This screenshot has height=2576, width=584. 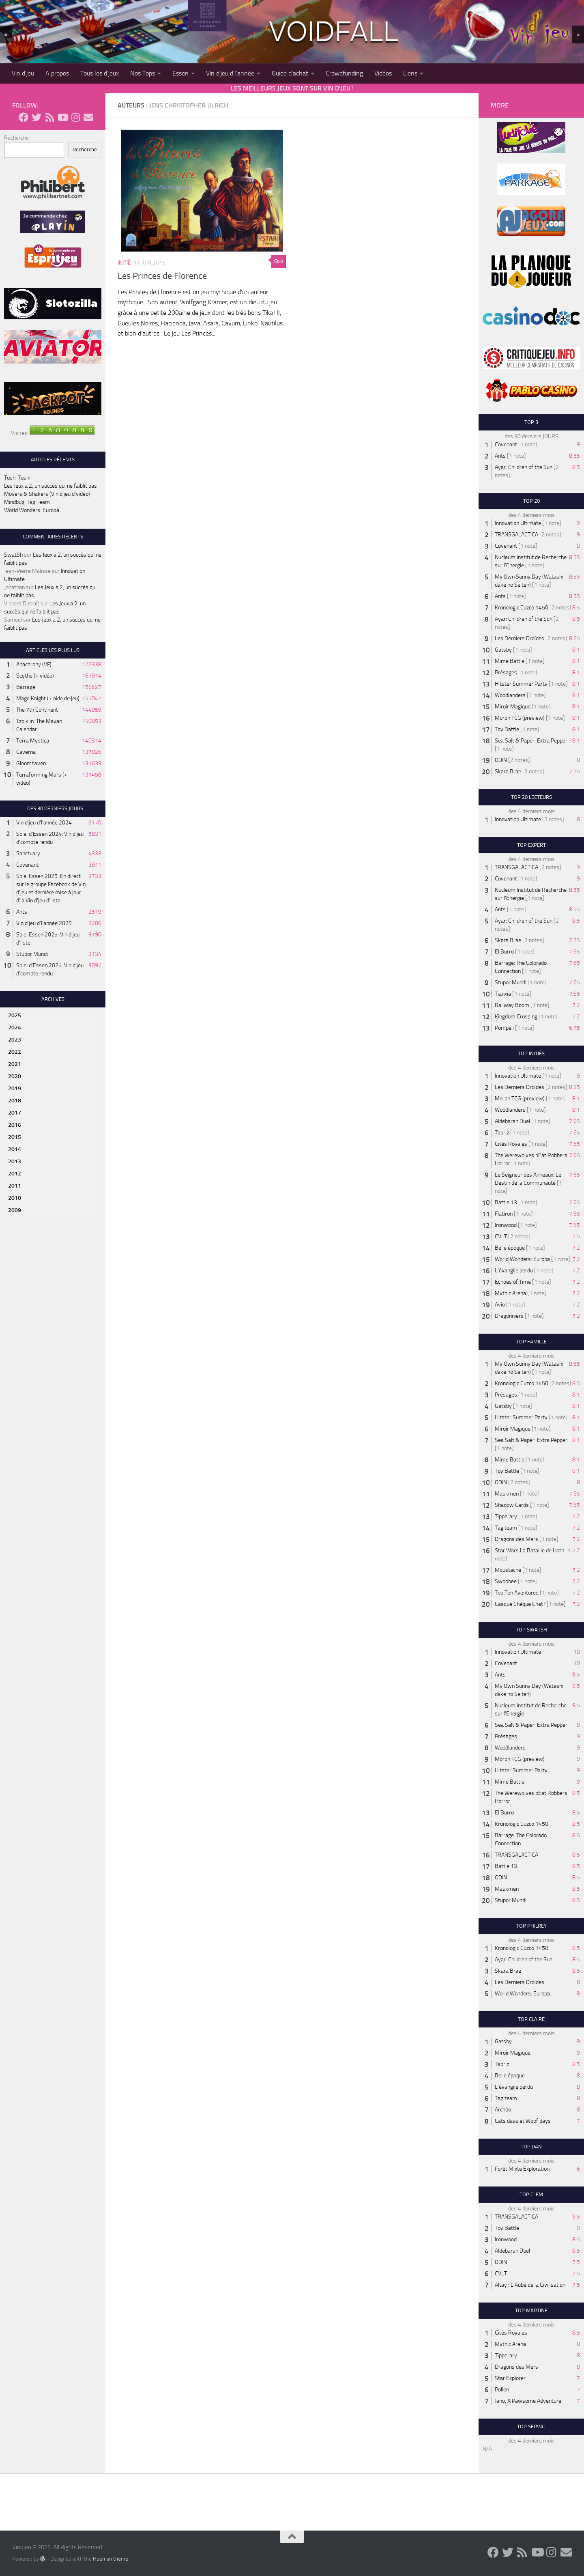 I want to click on The 7th Continent, so click(x=37, y=709).